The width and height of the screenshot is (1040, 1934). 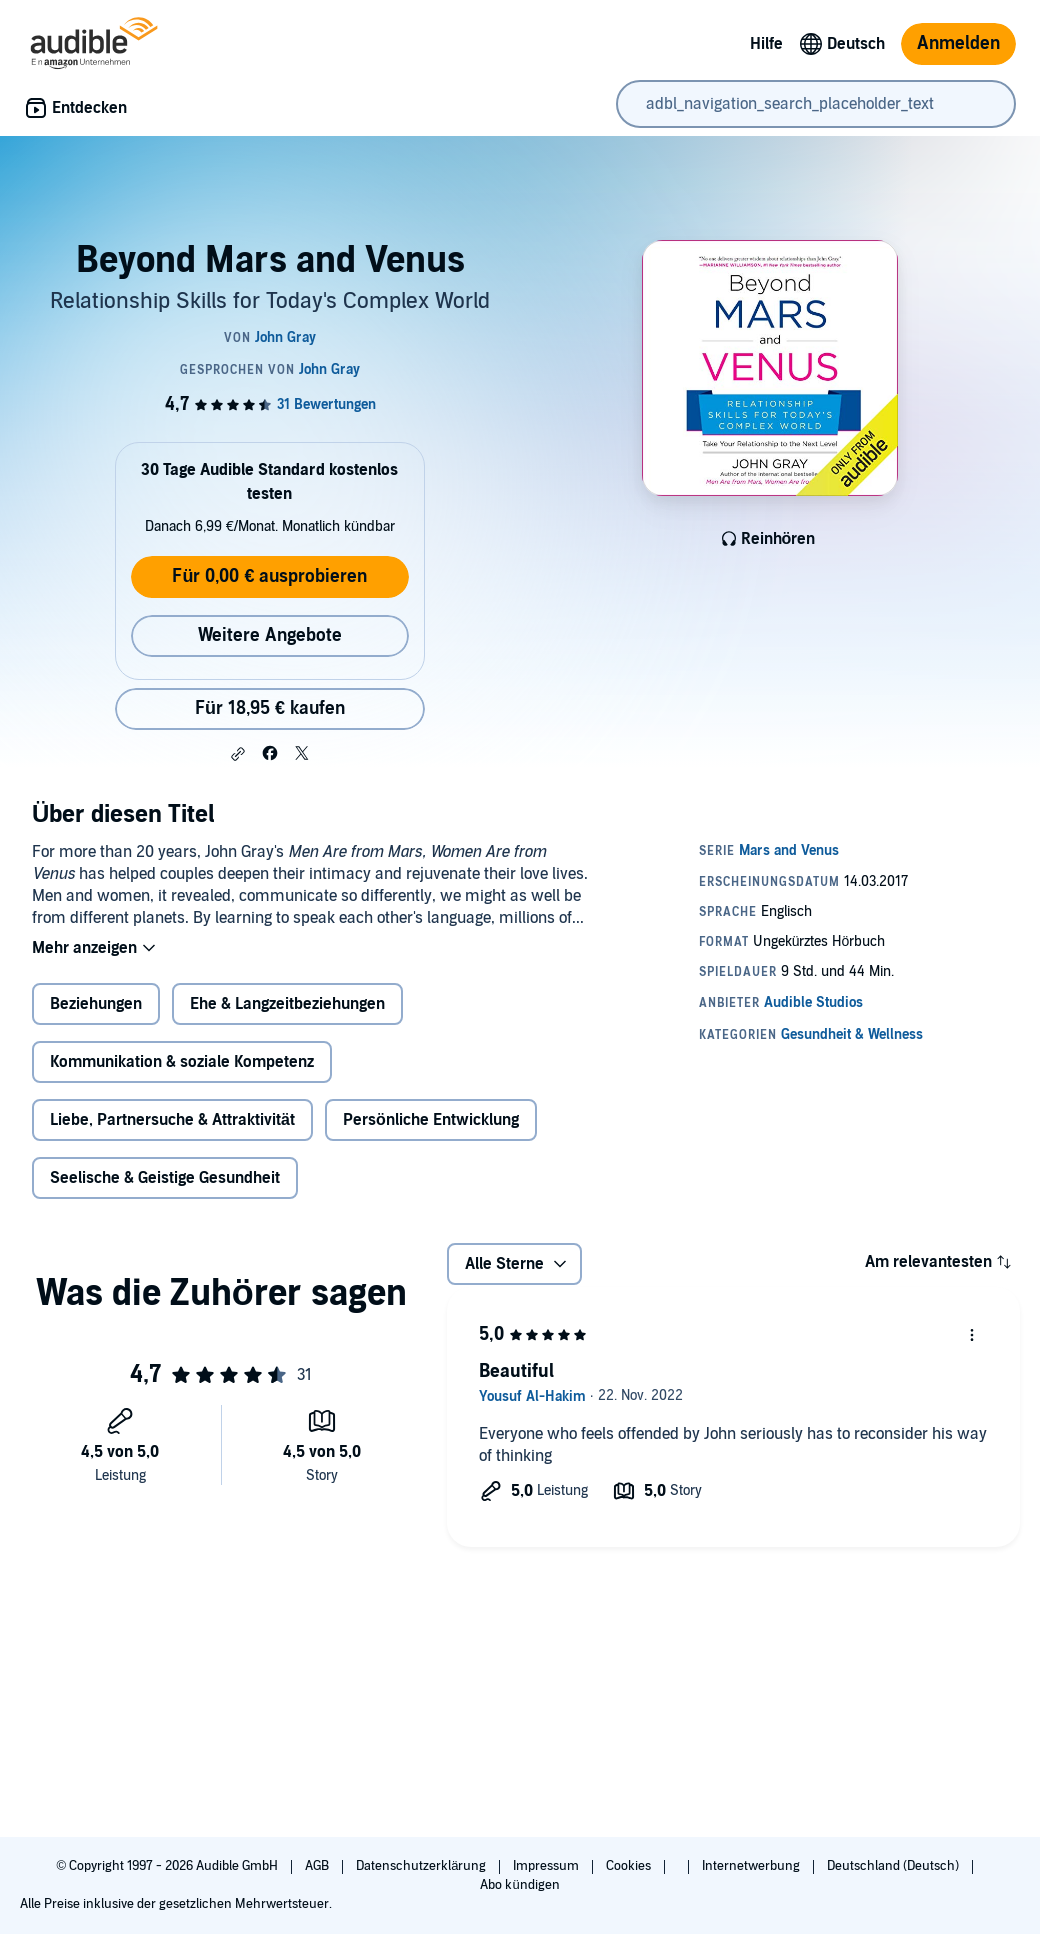 I want to click on Abo kündigen, so click(x=519, y=1885).